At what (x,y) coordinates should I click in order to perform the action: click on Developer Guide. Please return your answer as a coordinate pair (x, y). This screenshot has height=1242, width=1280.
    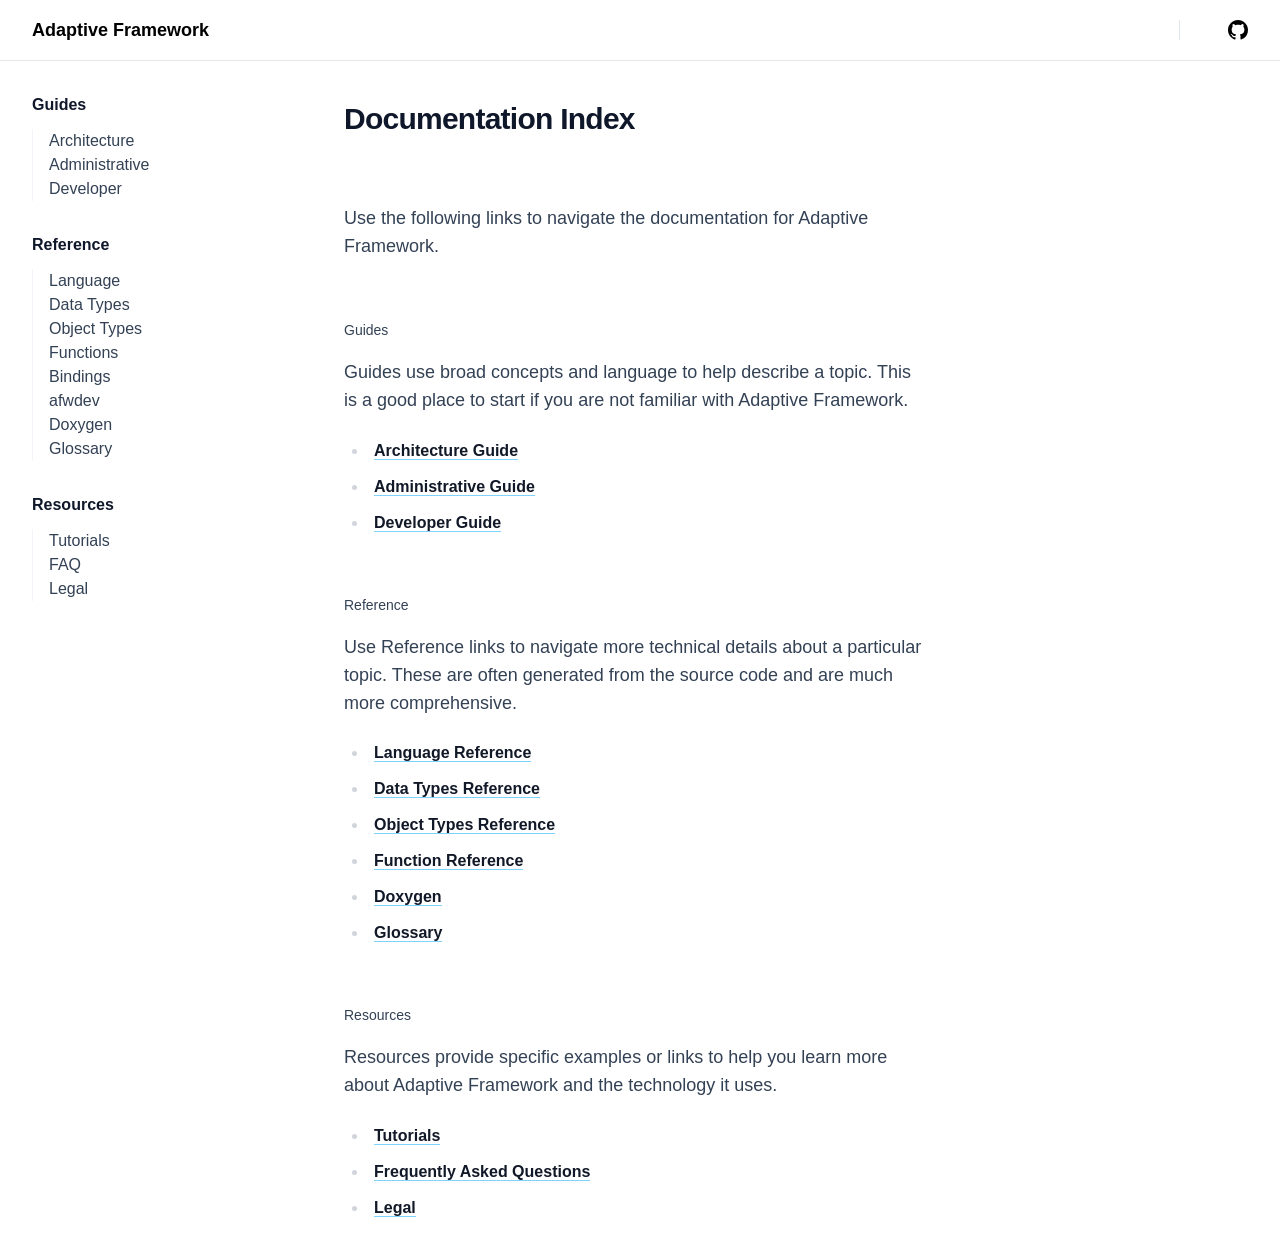
    Looking at the image, I should click on (437, 522).